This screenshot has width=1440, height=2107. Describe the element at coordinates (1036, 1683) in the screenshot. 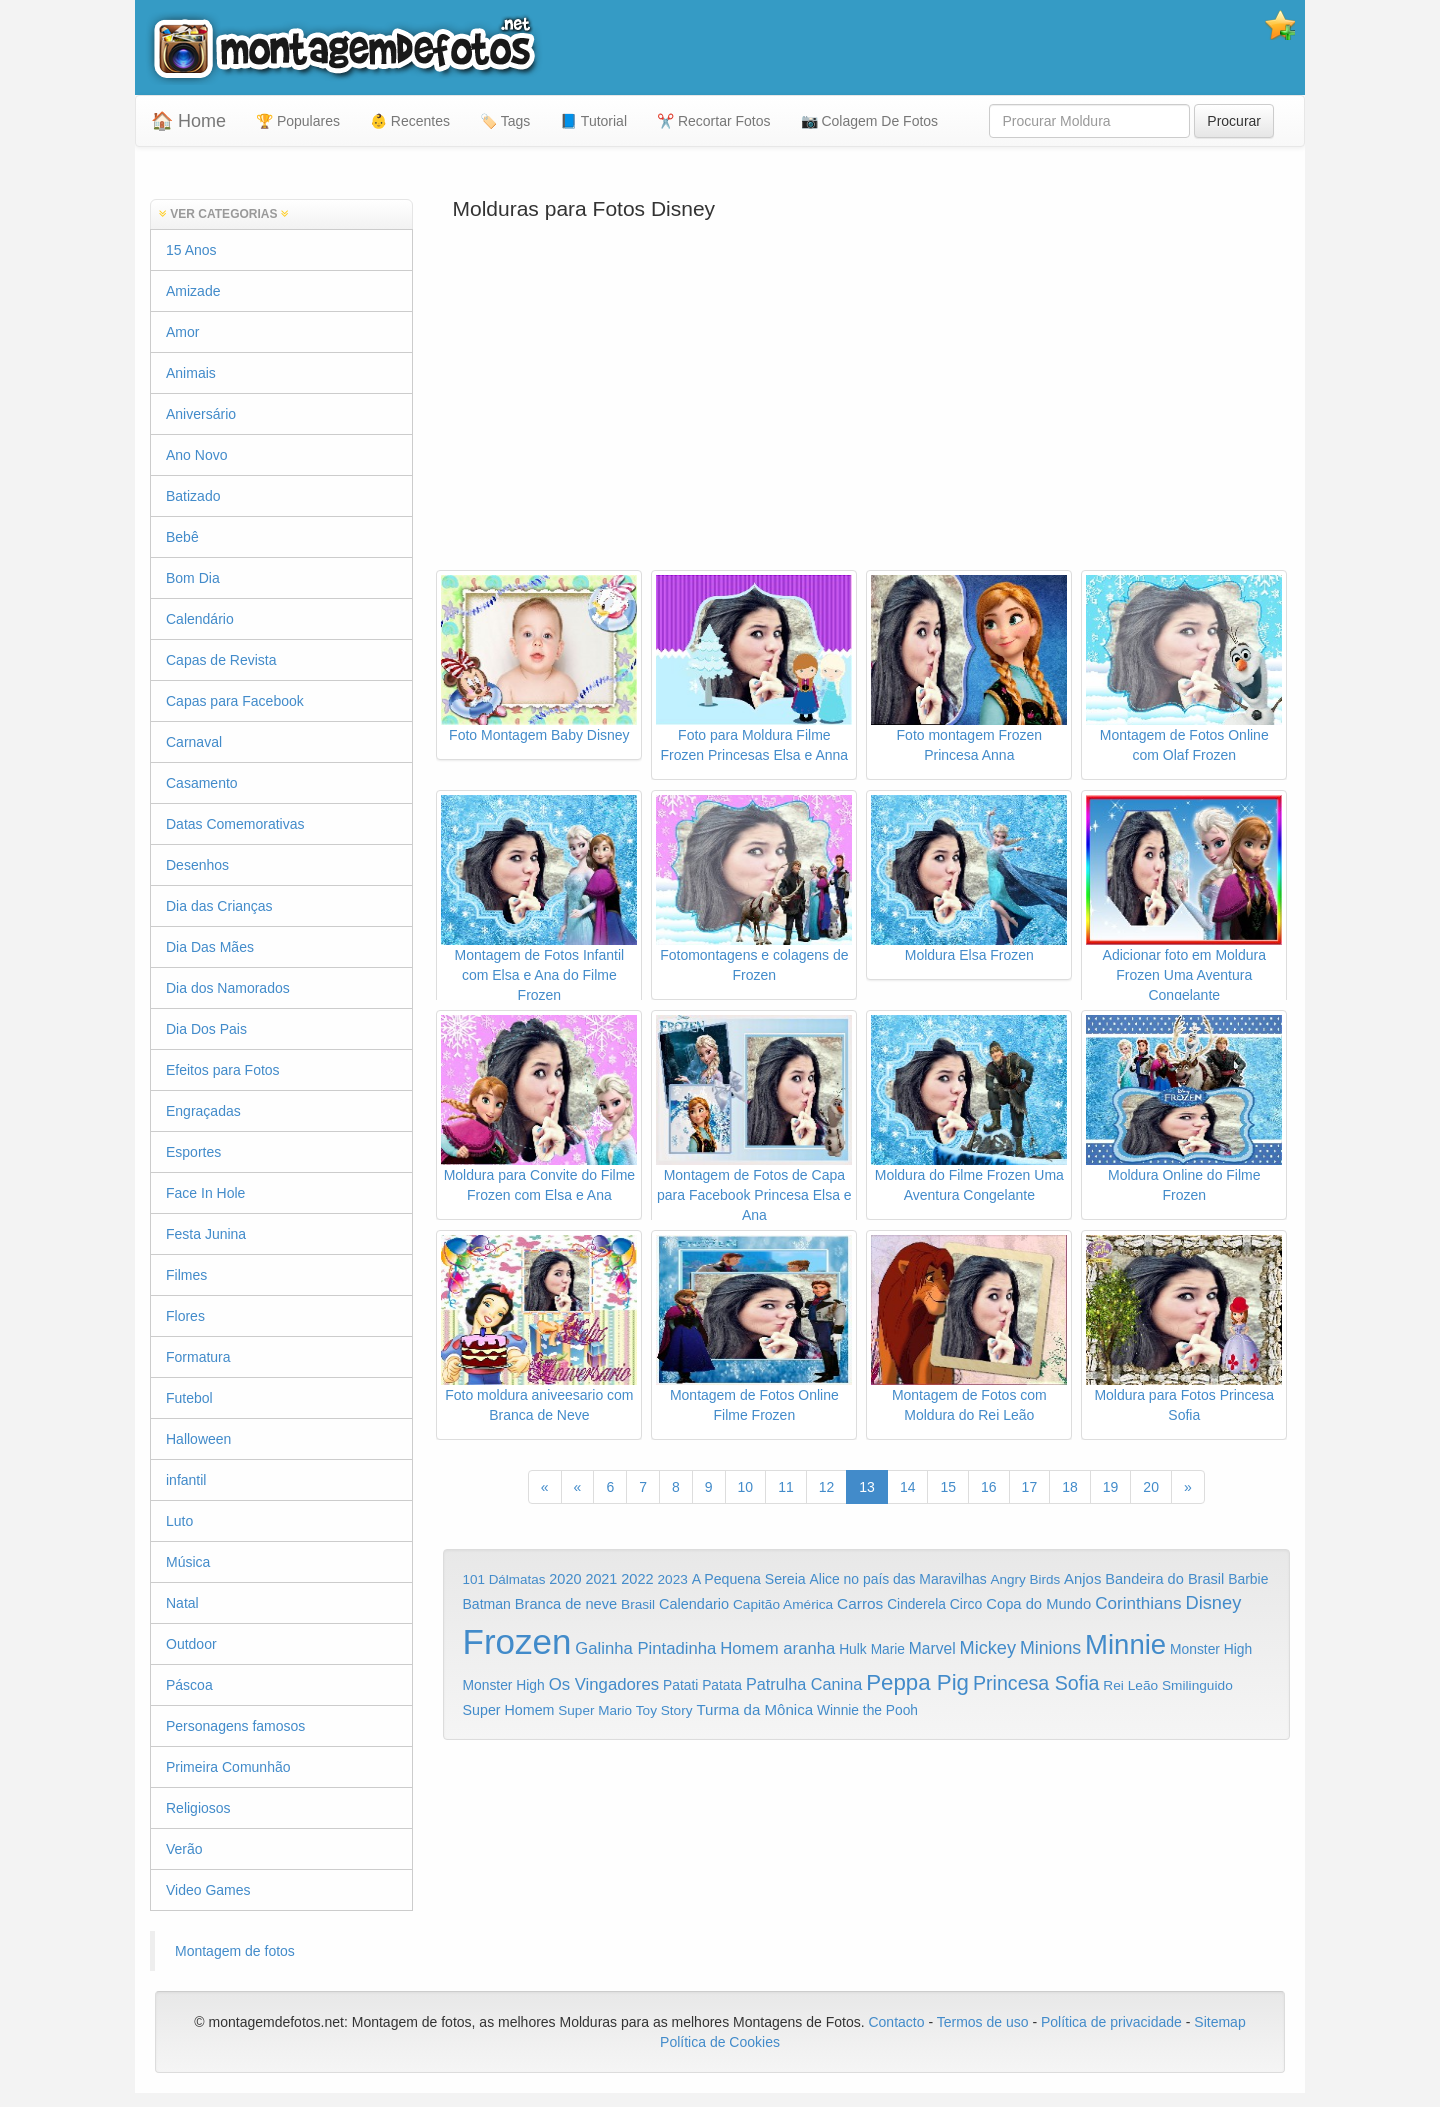

I see `Princesa Sofia` at that location.